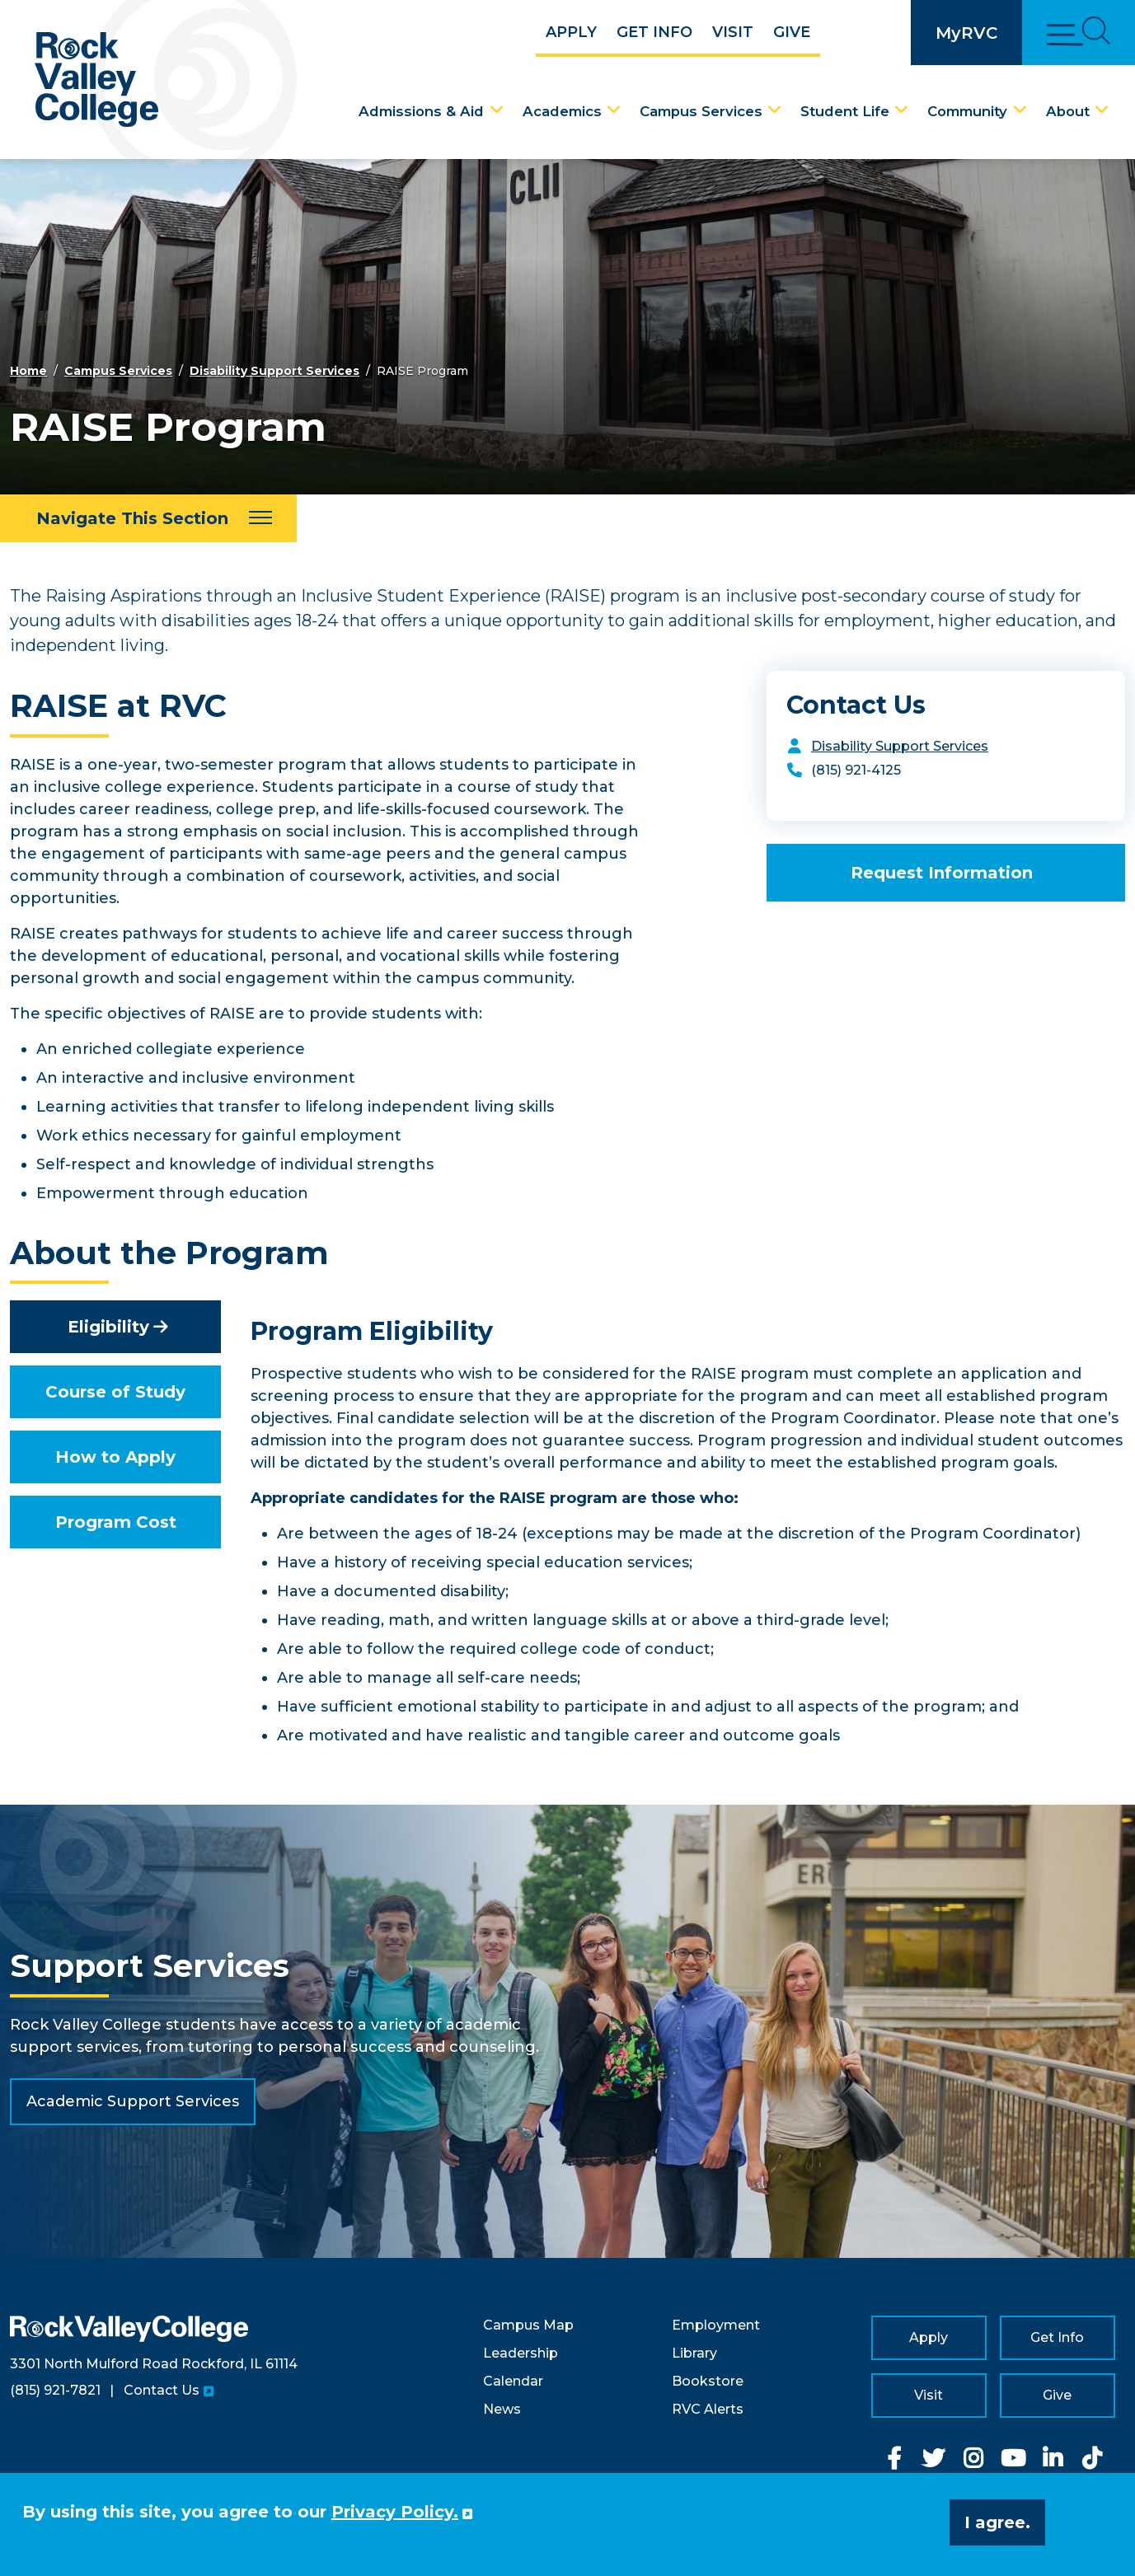 The width and height of the screenshot is (1135, 2576). What do you see at coordinates (774, 110) in the screenshot?
I see `[Campus Services Dropdown Menu]` at bounding box center [774, 110].